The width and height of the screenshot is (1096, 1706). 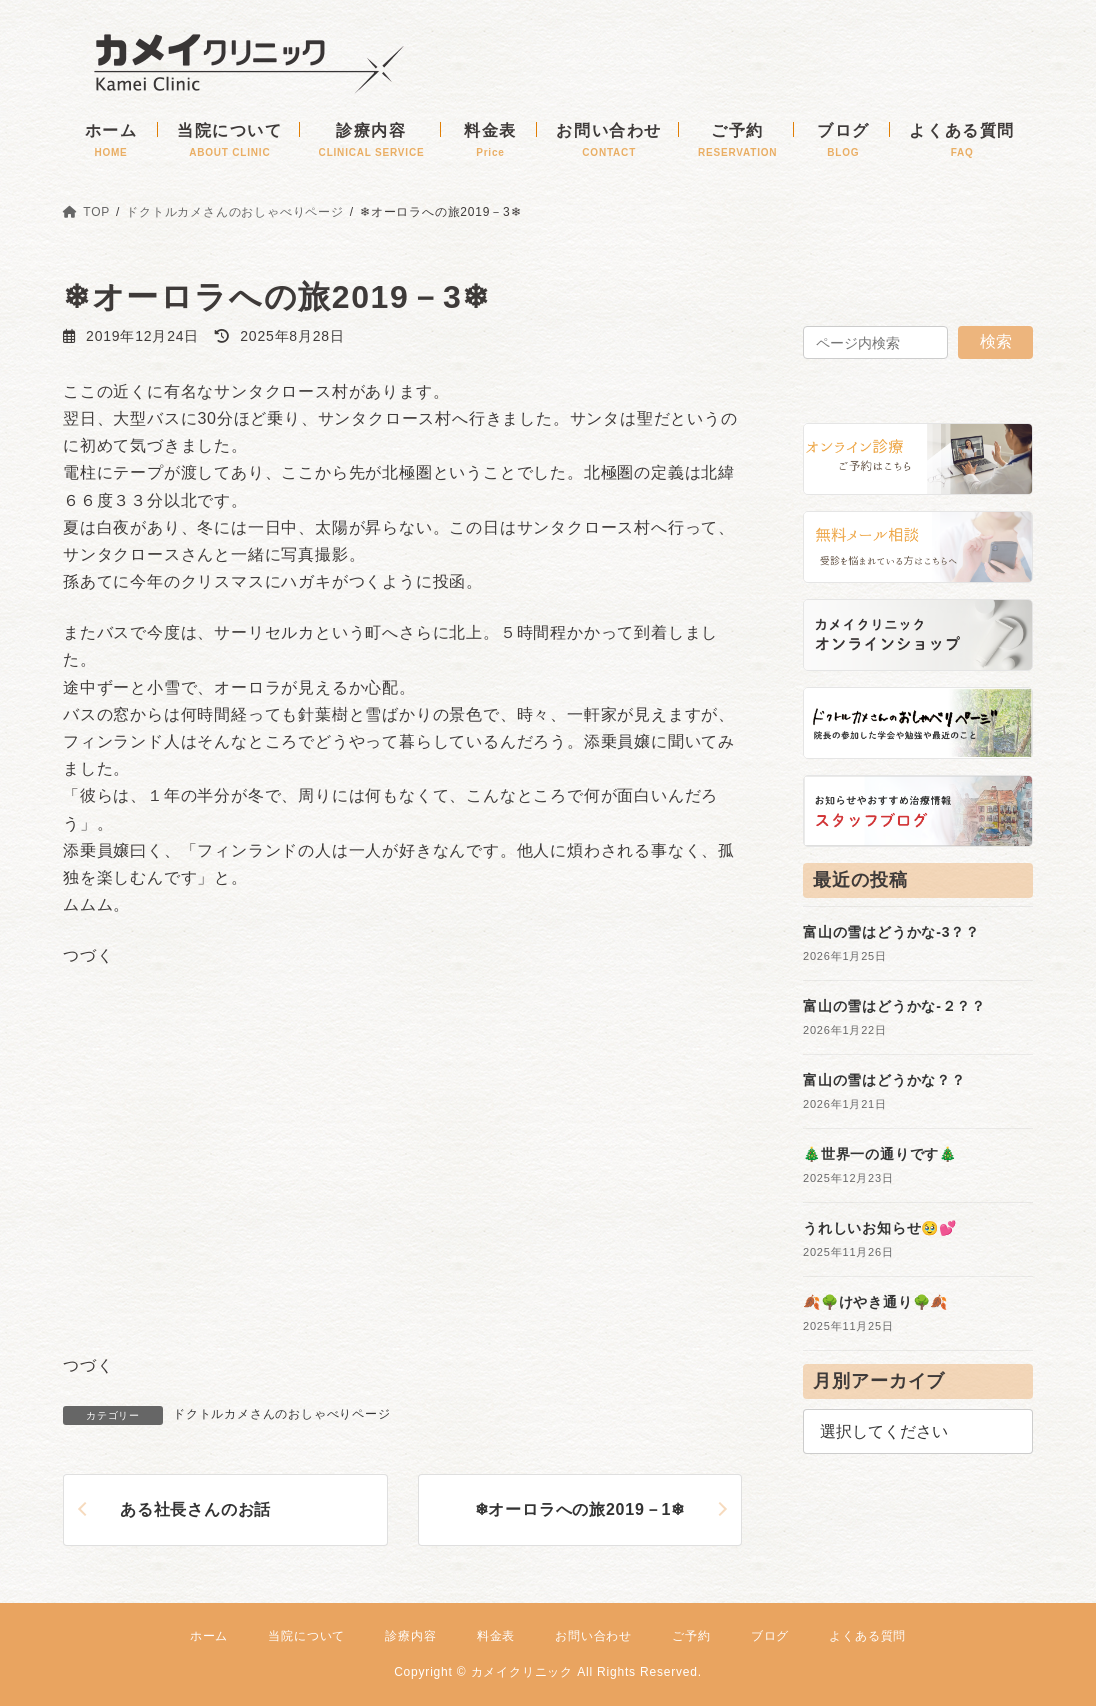 I want to click on 当院について, so click(x=306, y=1636).